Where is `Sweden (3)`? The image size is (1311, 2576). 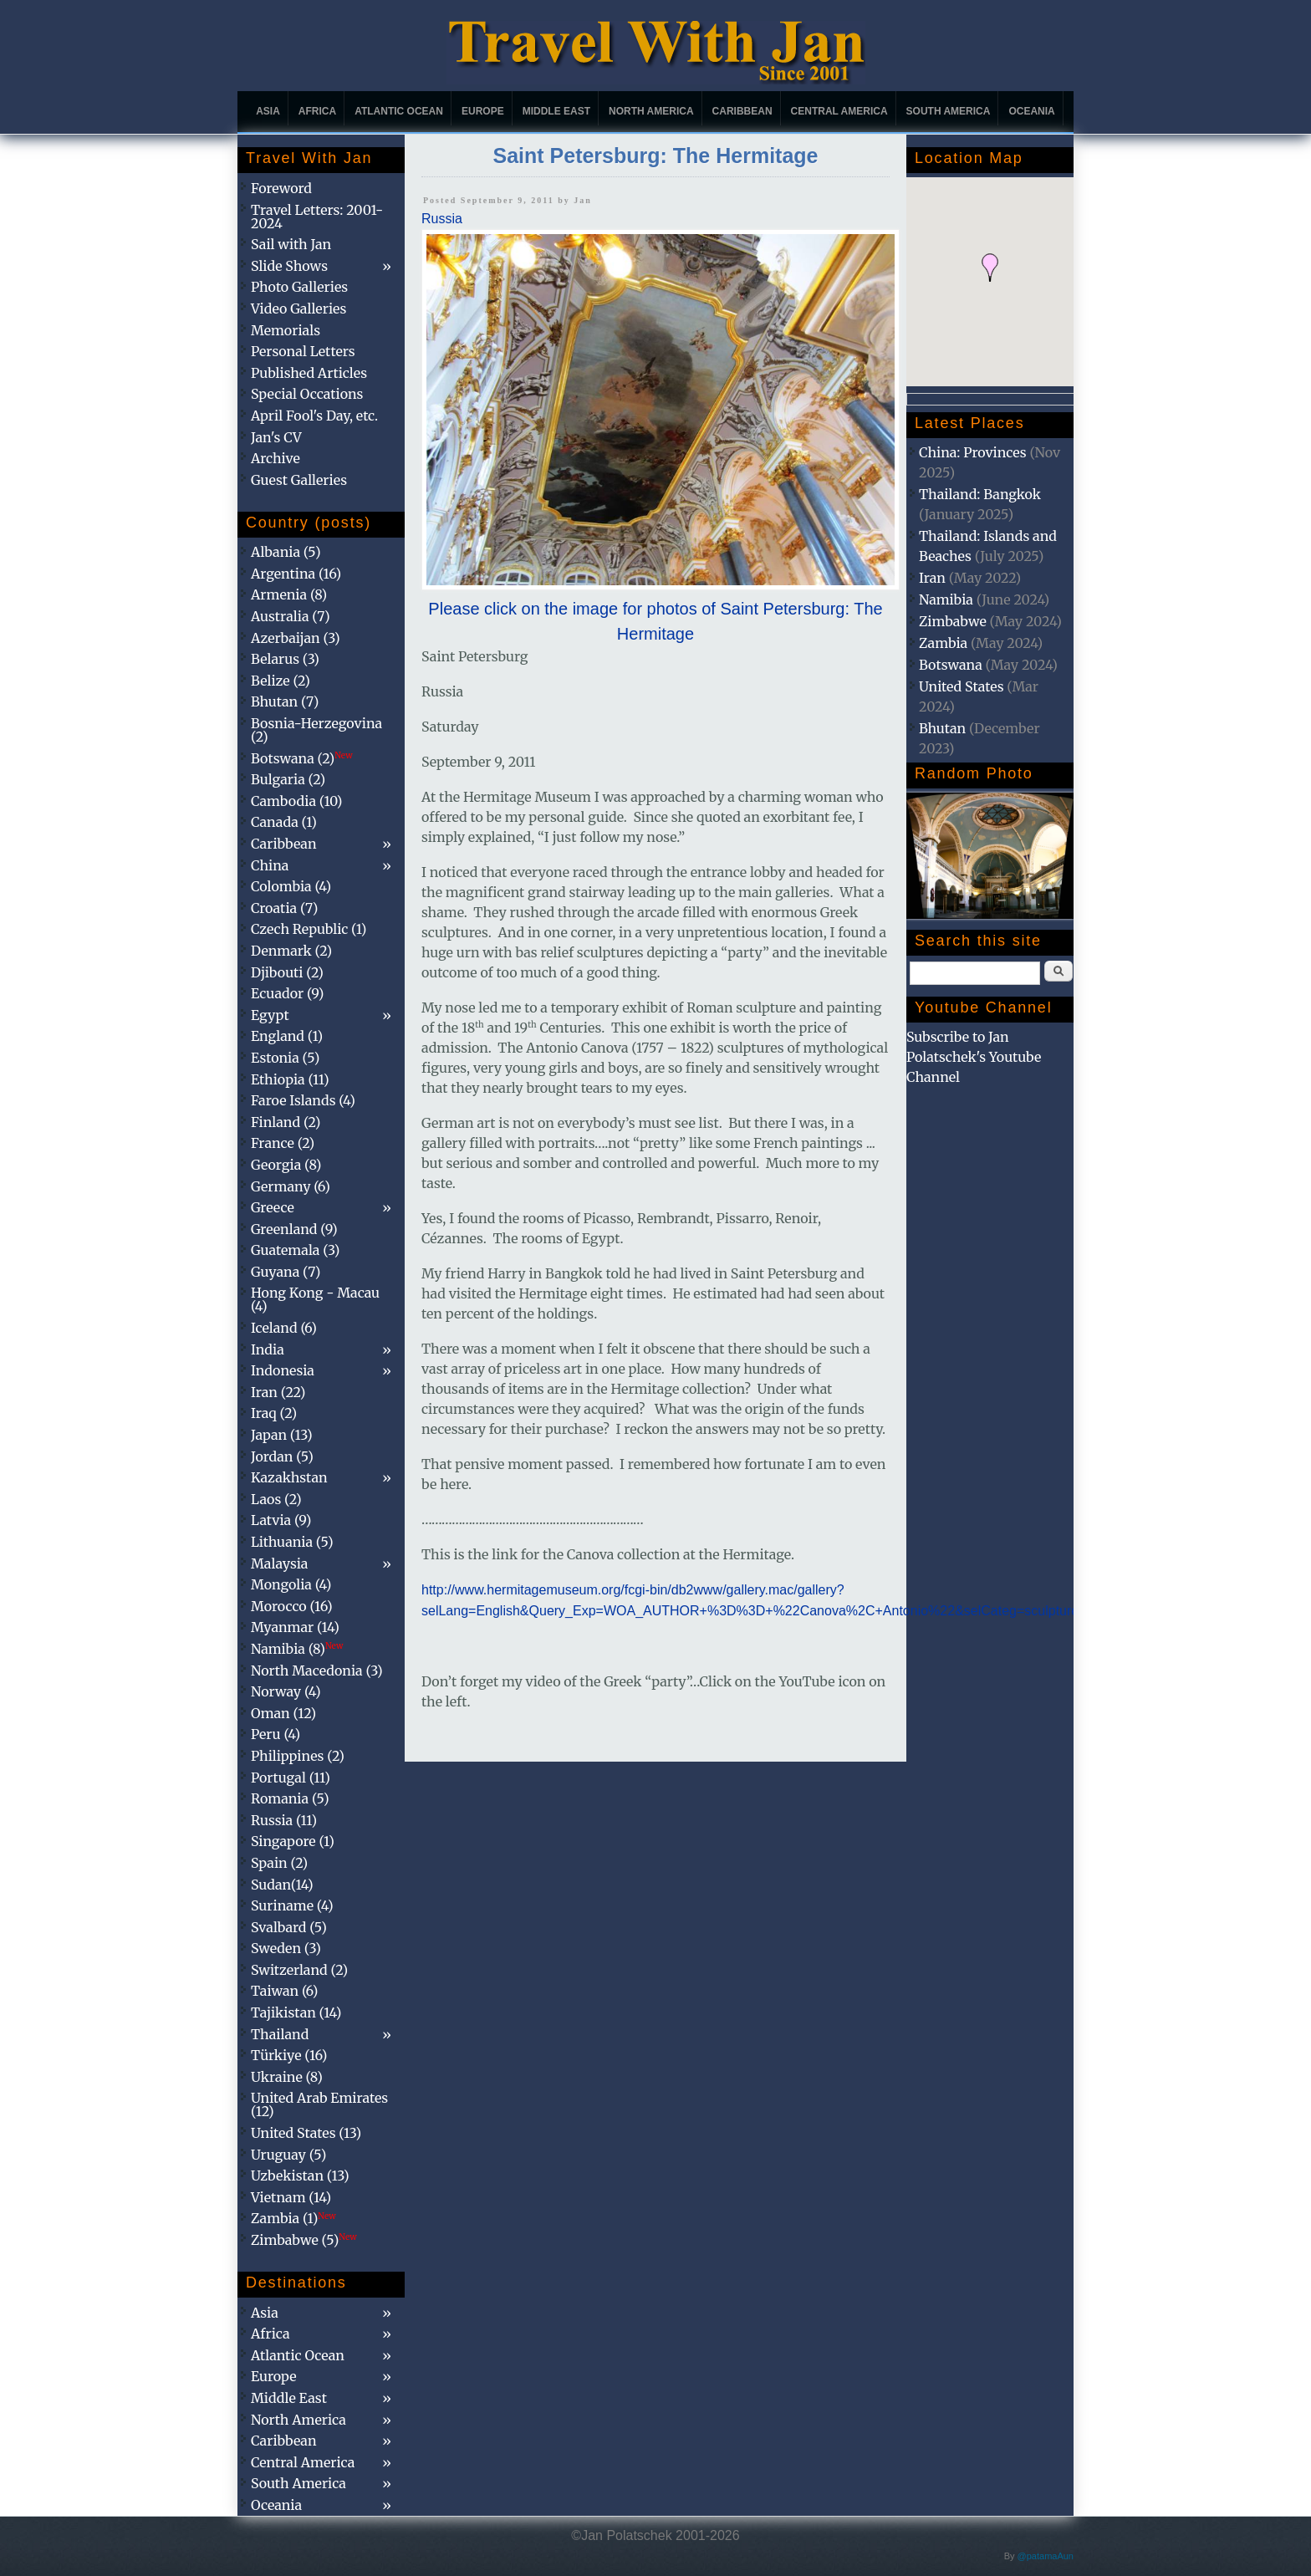 Sweden (3) is located at coordinates (286, 1948).